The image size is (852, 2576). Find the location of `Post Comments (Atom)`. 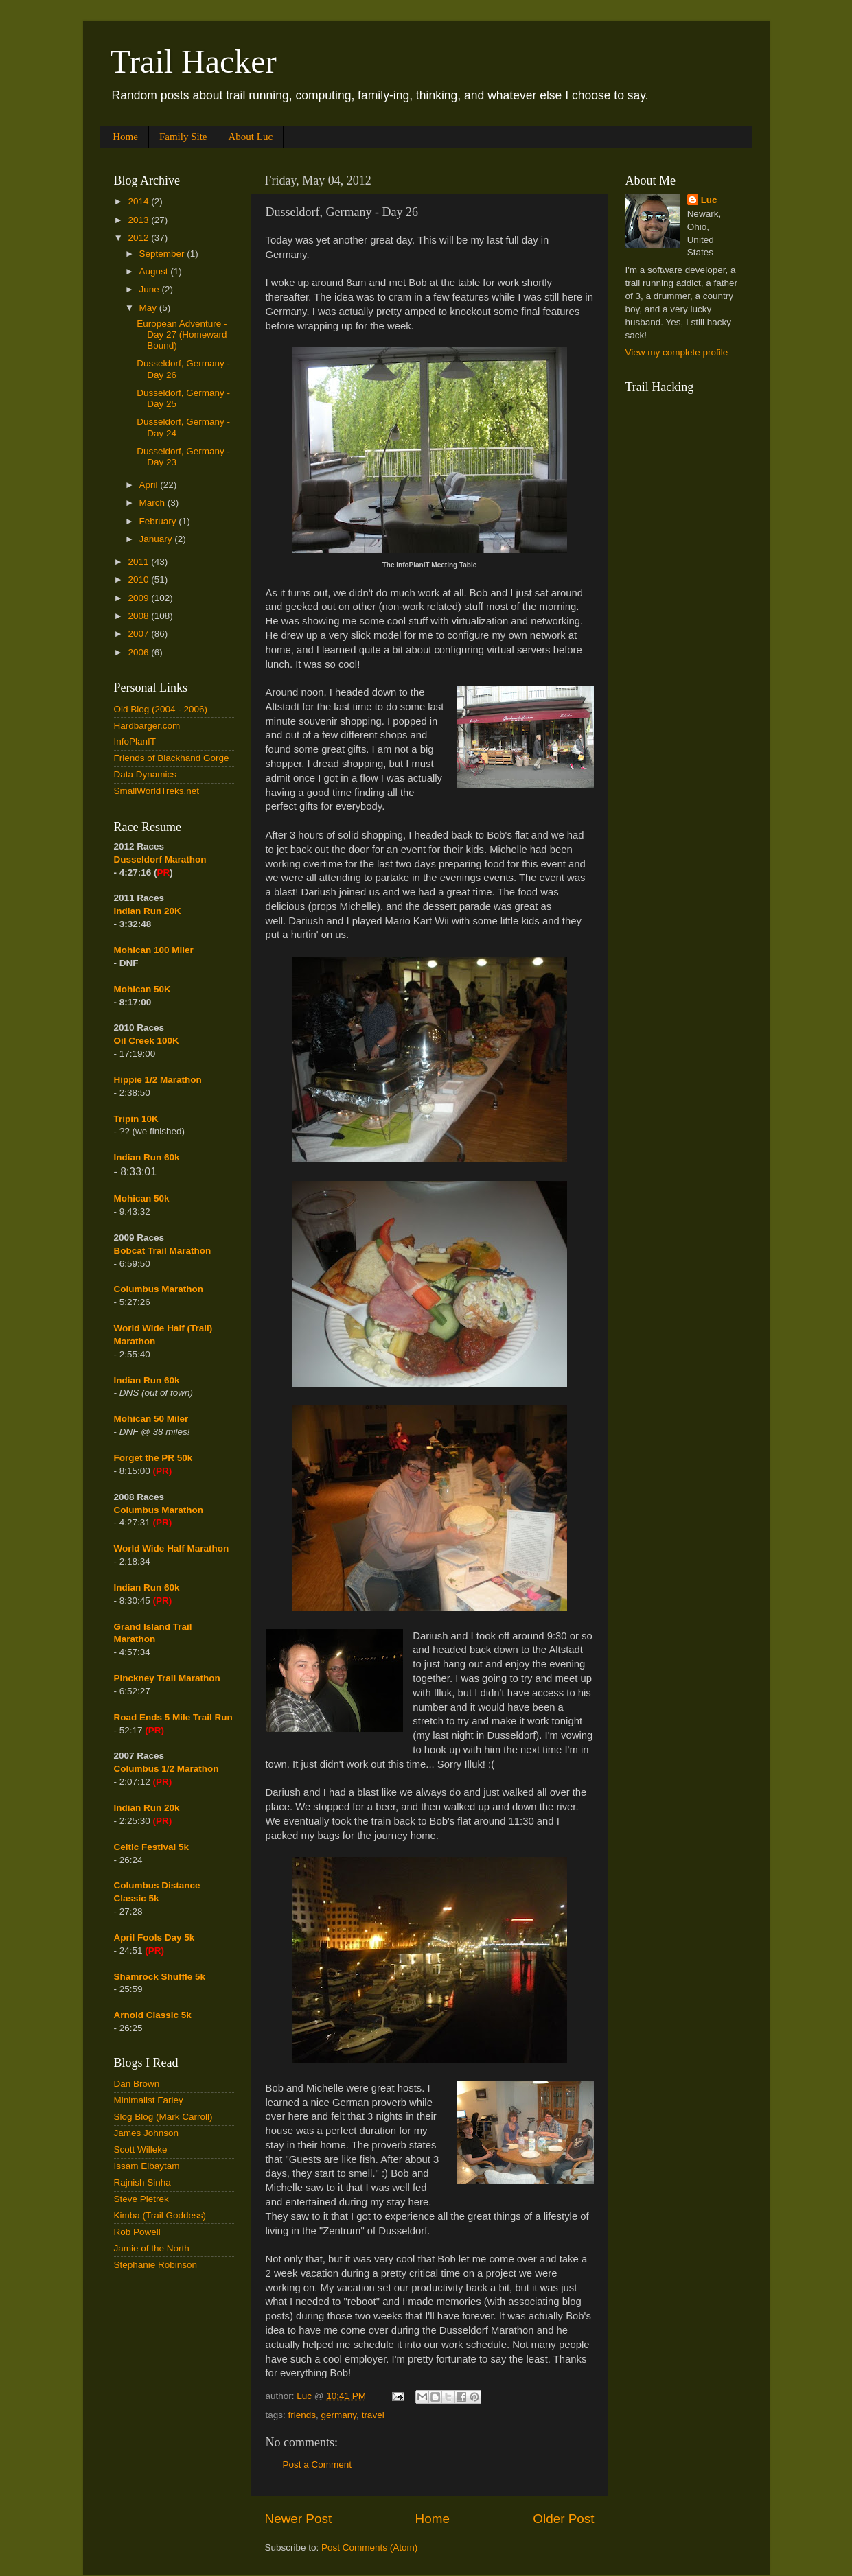

Post Comments (Atom) is located at coordinates (369, 2547).